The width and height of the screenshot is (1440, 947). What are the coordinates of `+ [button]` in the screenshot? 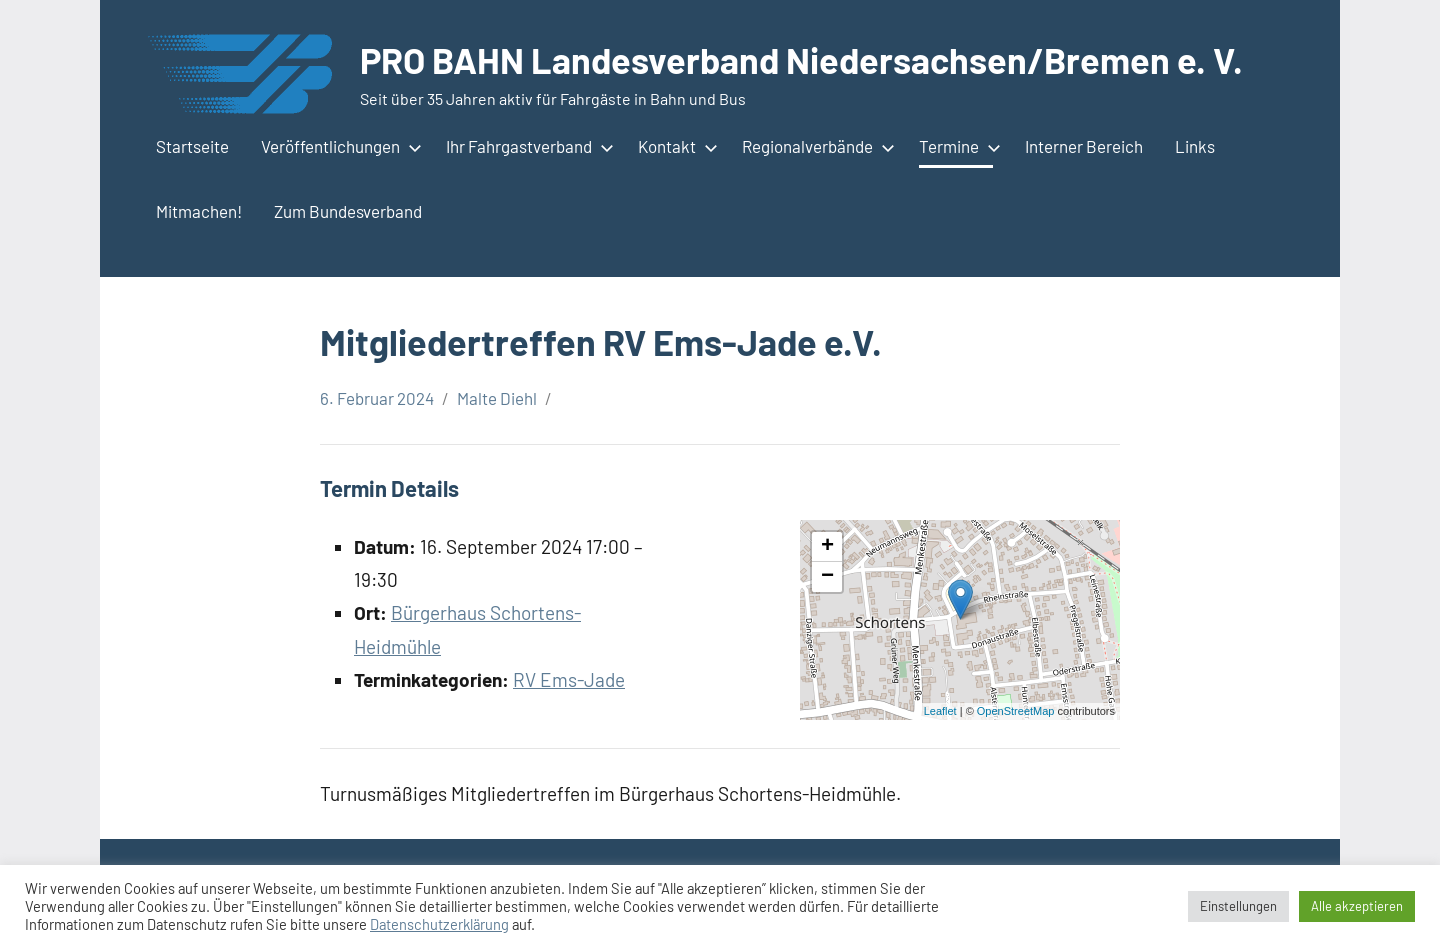 It's located at (827, 547).